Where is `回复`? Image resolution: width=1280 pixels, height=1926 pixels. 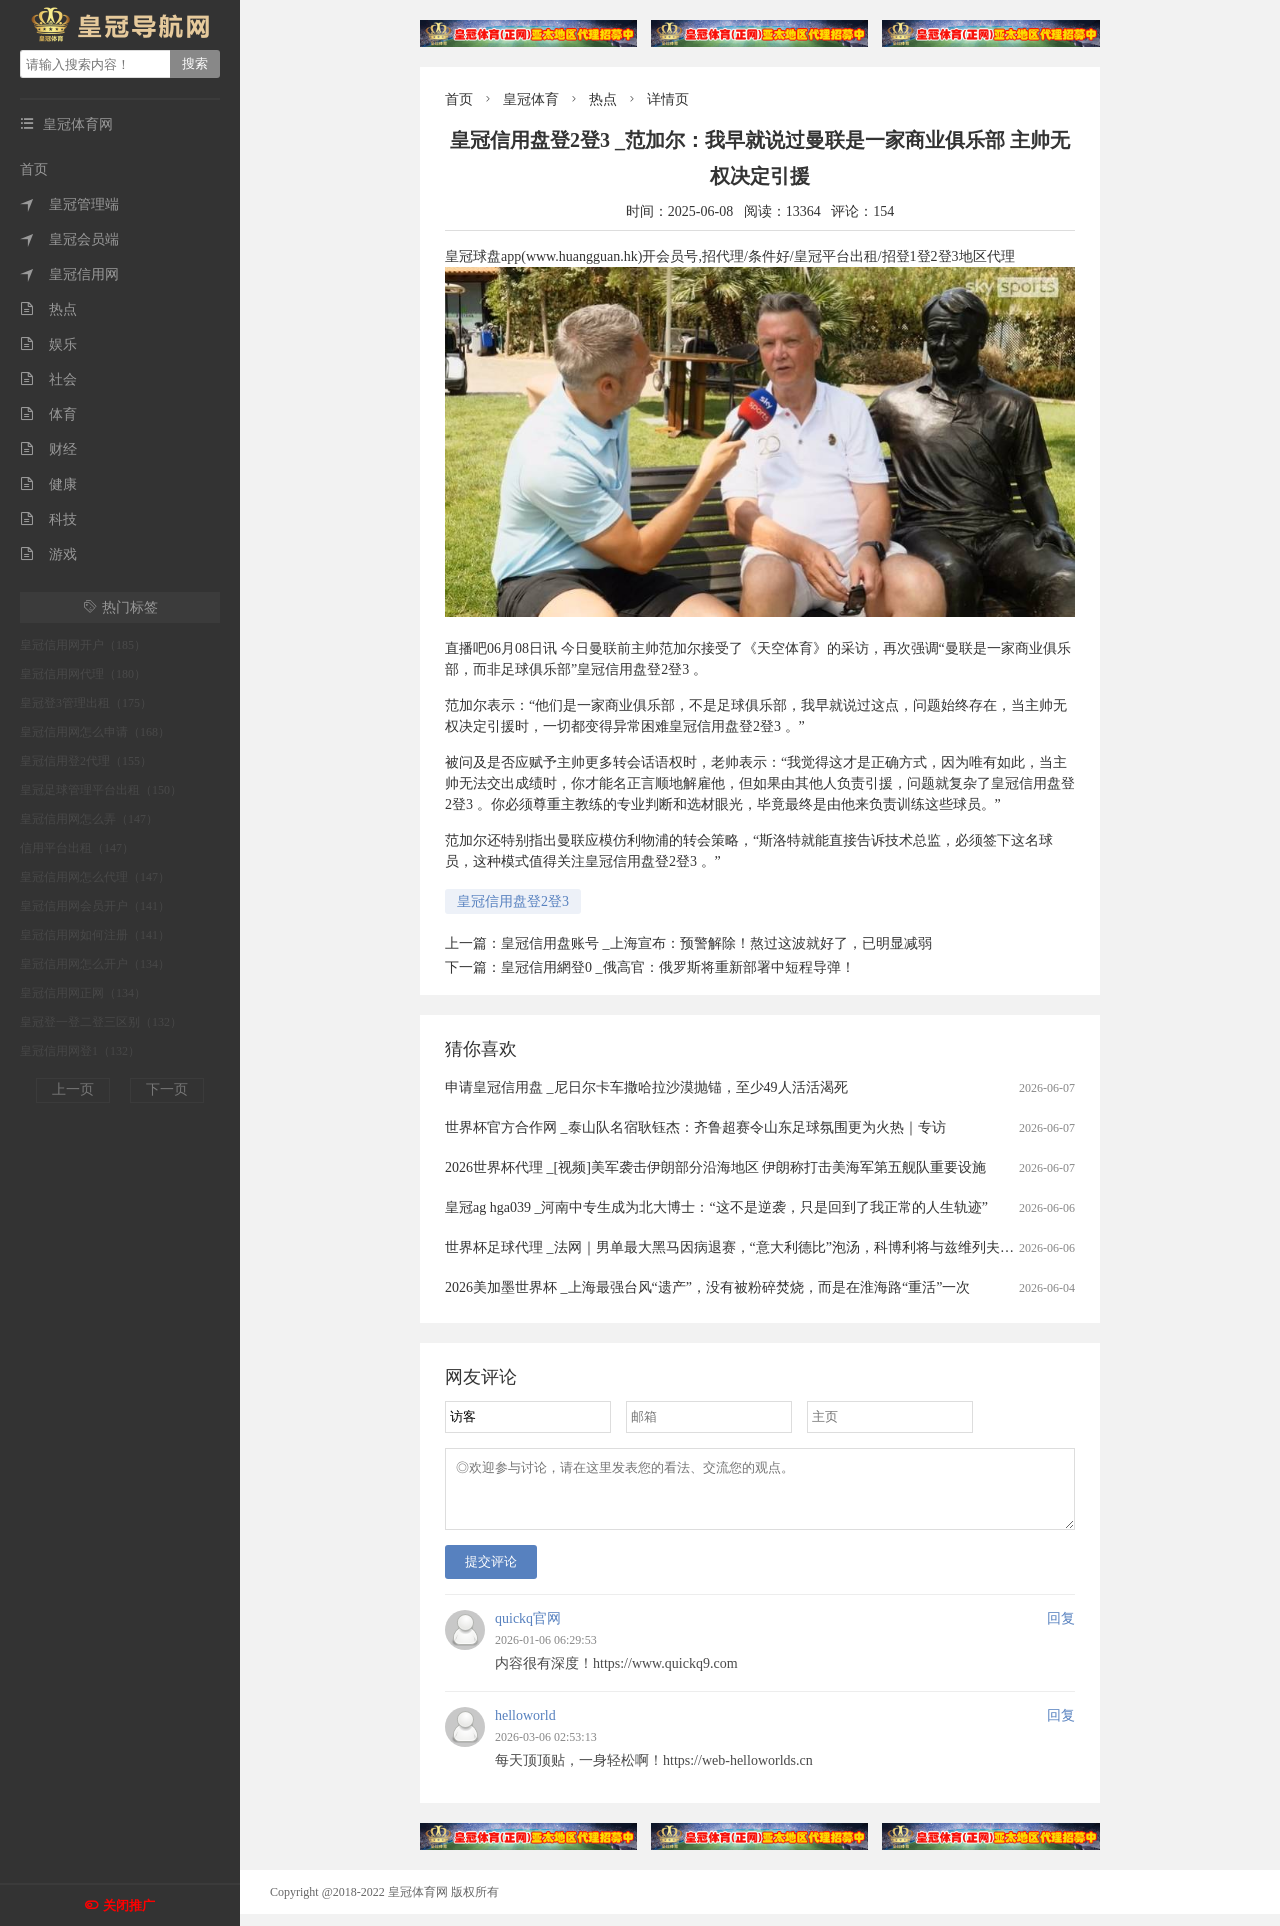 回复 is located at coordinates (1061, 1630).